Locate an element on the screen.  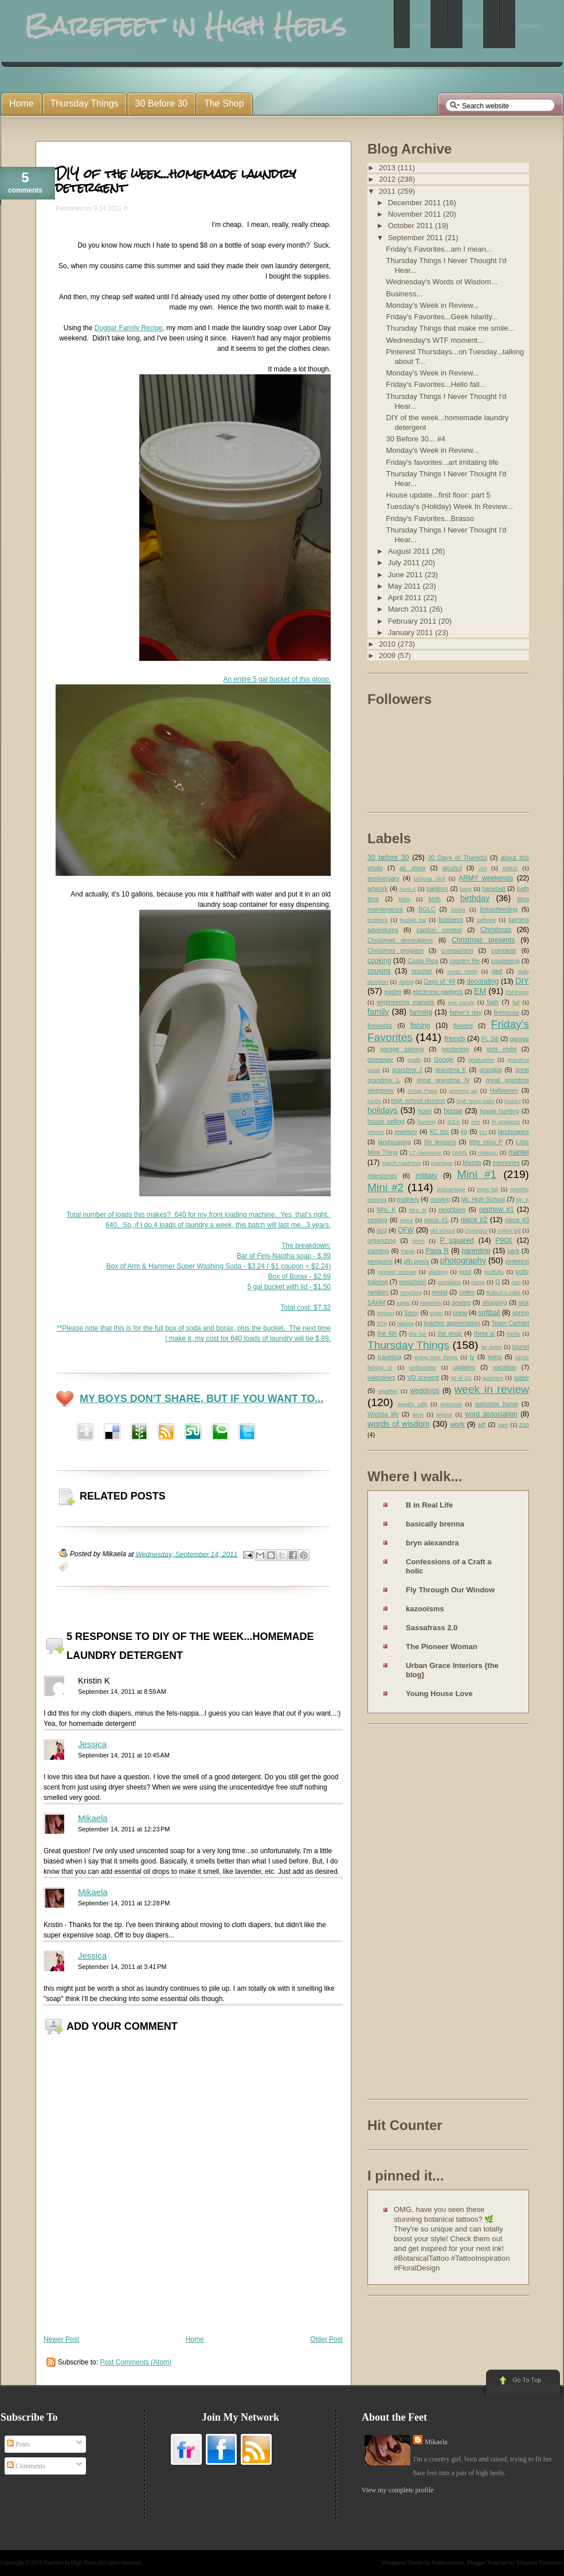
grandma K is located at coordinates (451, 1069).